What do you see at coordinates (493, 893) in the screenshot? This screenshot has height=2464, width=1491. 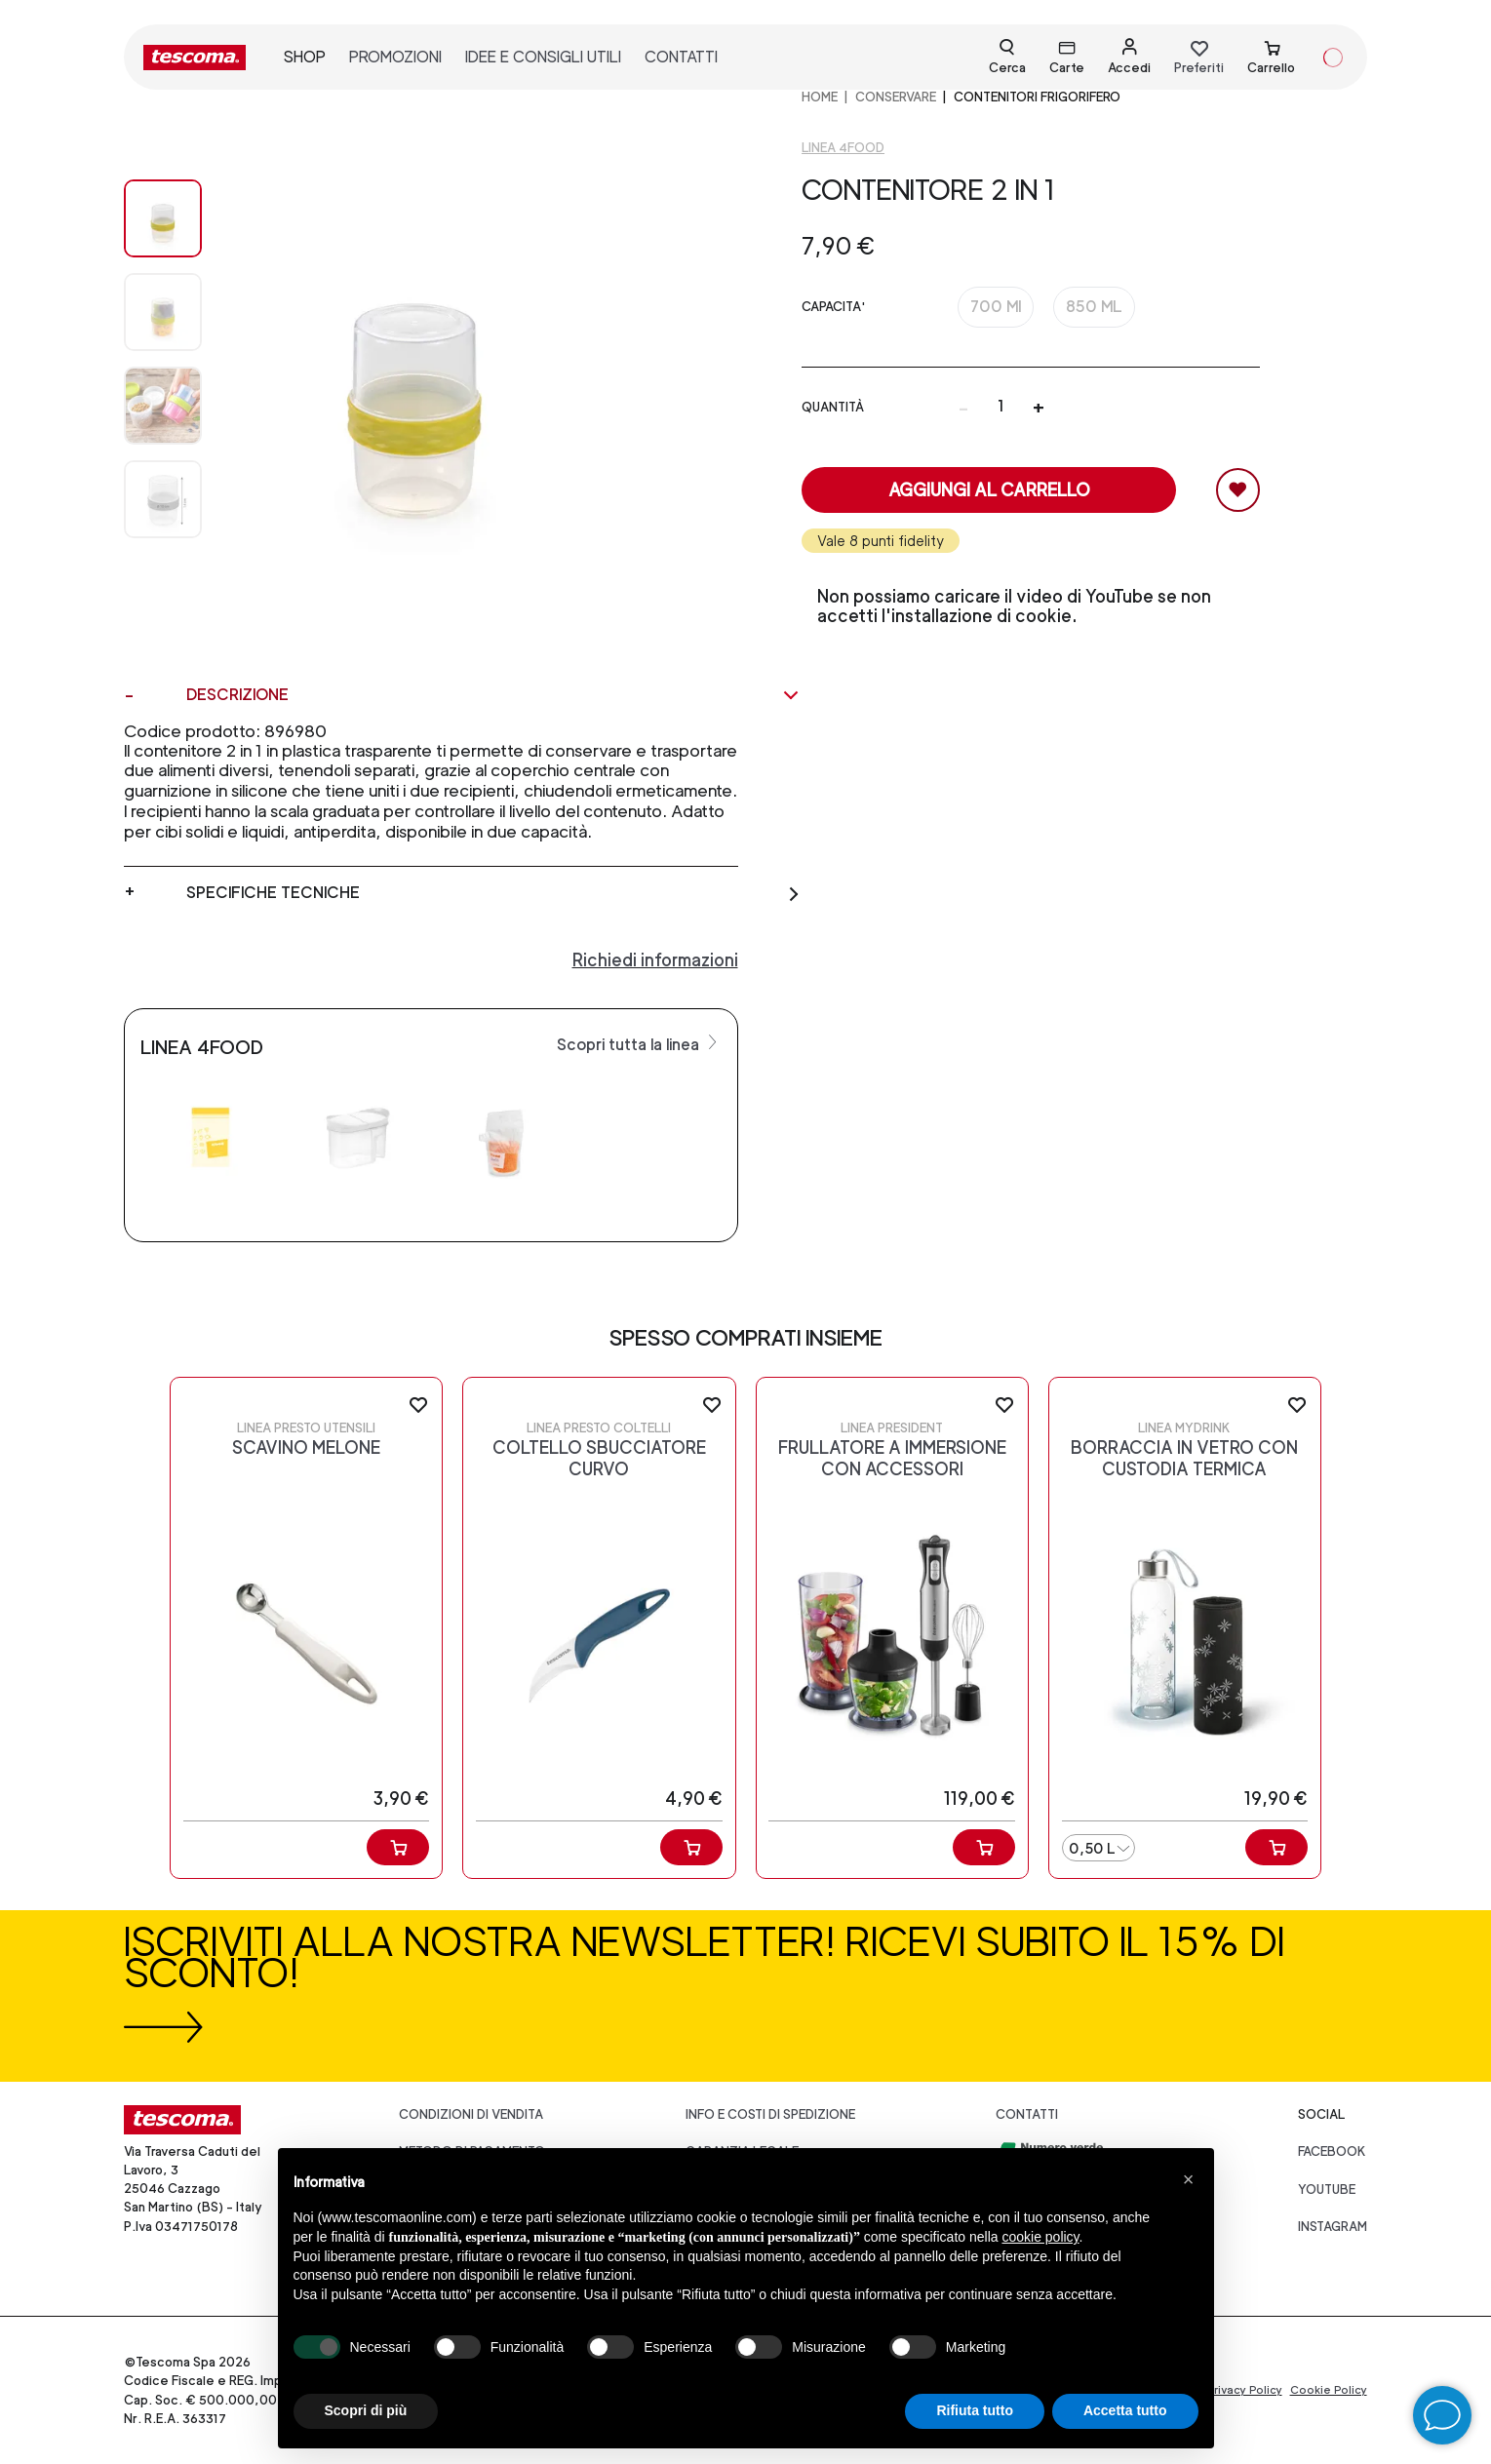 I see `Specifiche tecniche` at bounding box center [493, 893].